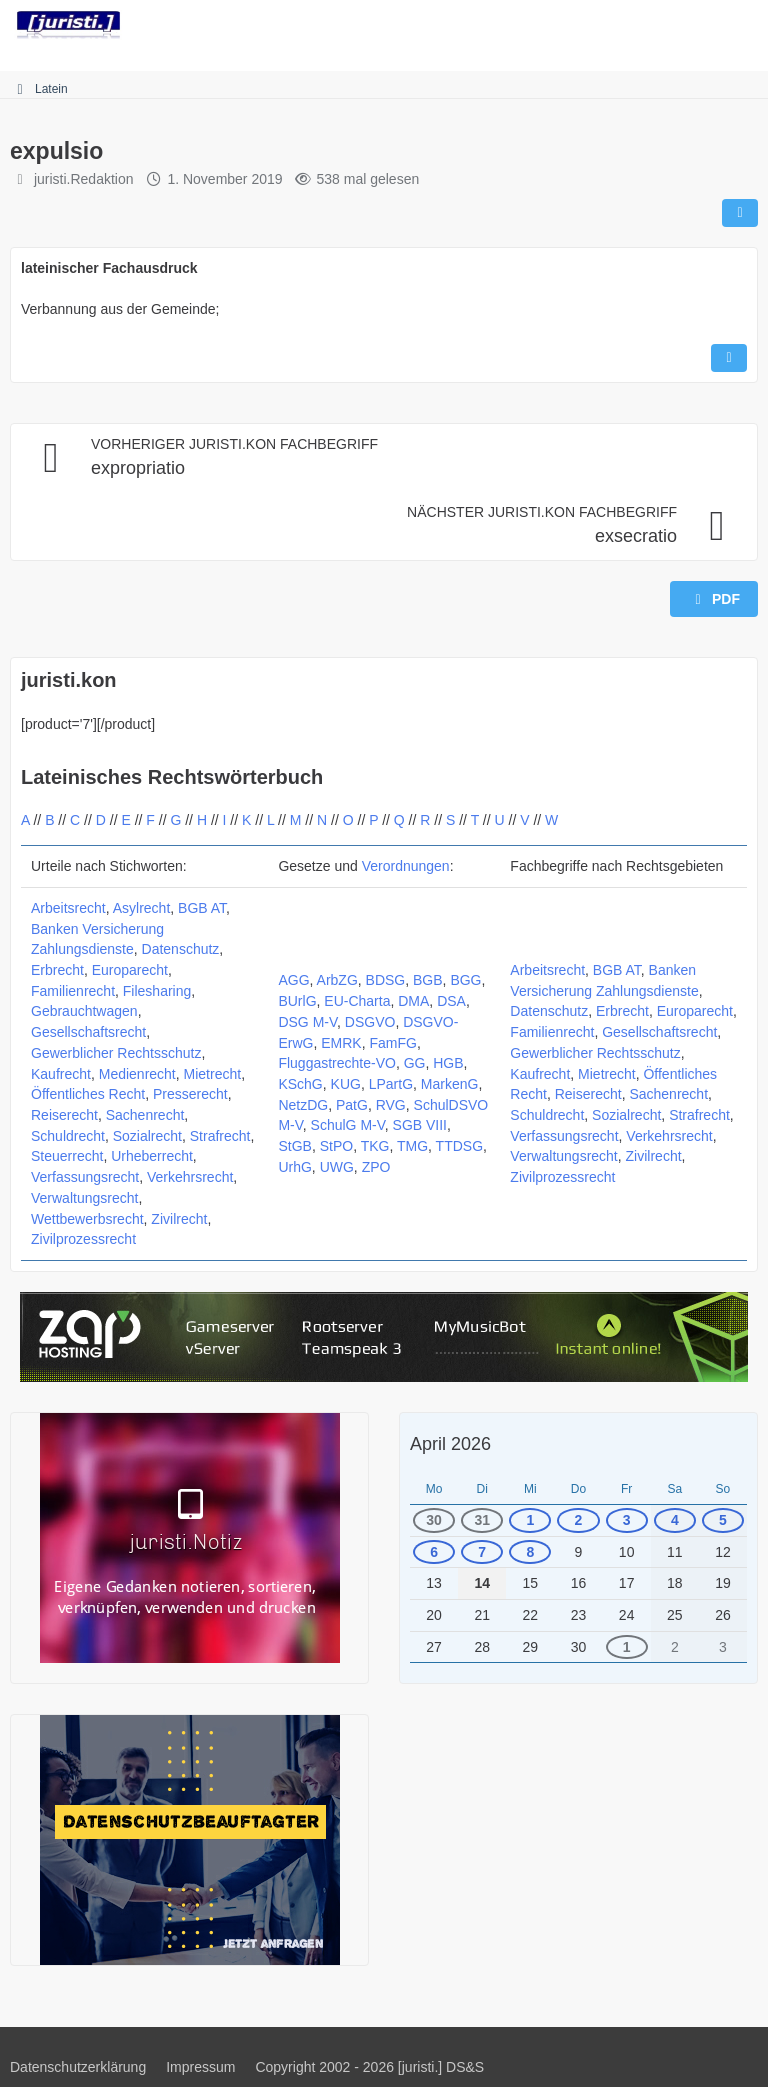  What do you see at coordinates (692, 25) in the screenshot?
I see `[Anmelden]` at bounding box center [692, 25].